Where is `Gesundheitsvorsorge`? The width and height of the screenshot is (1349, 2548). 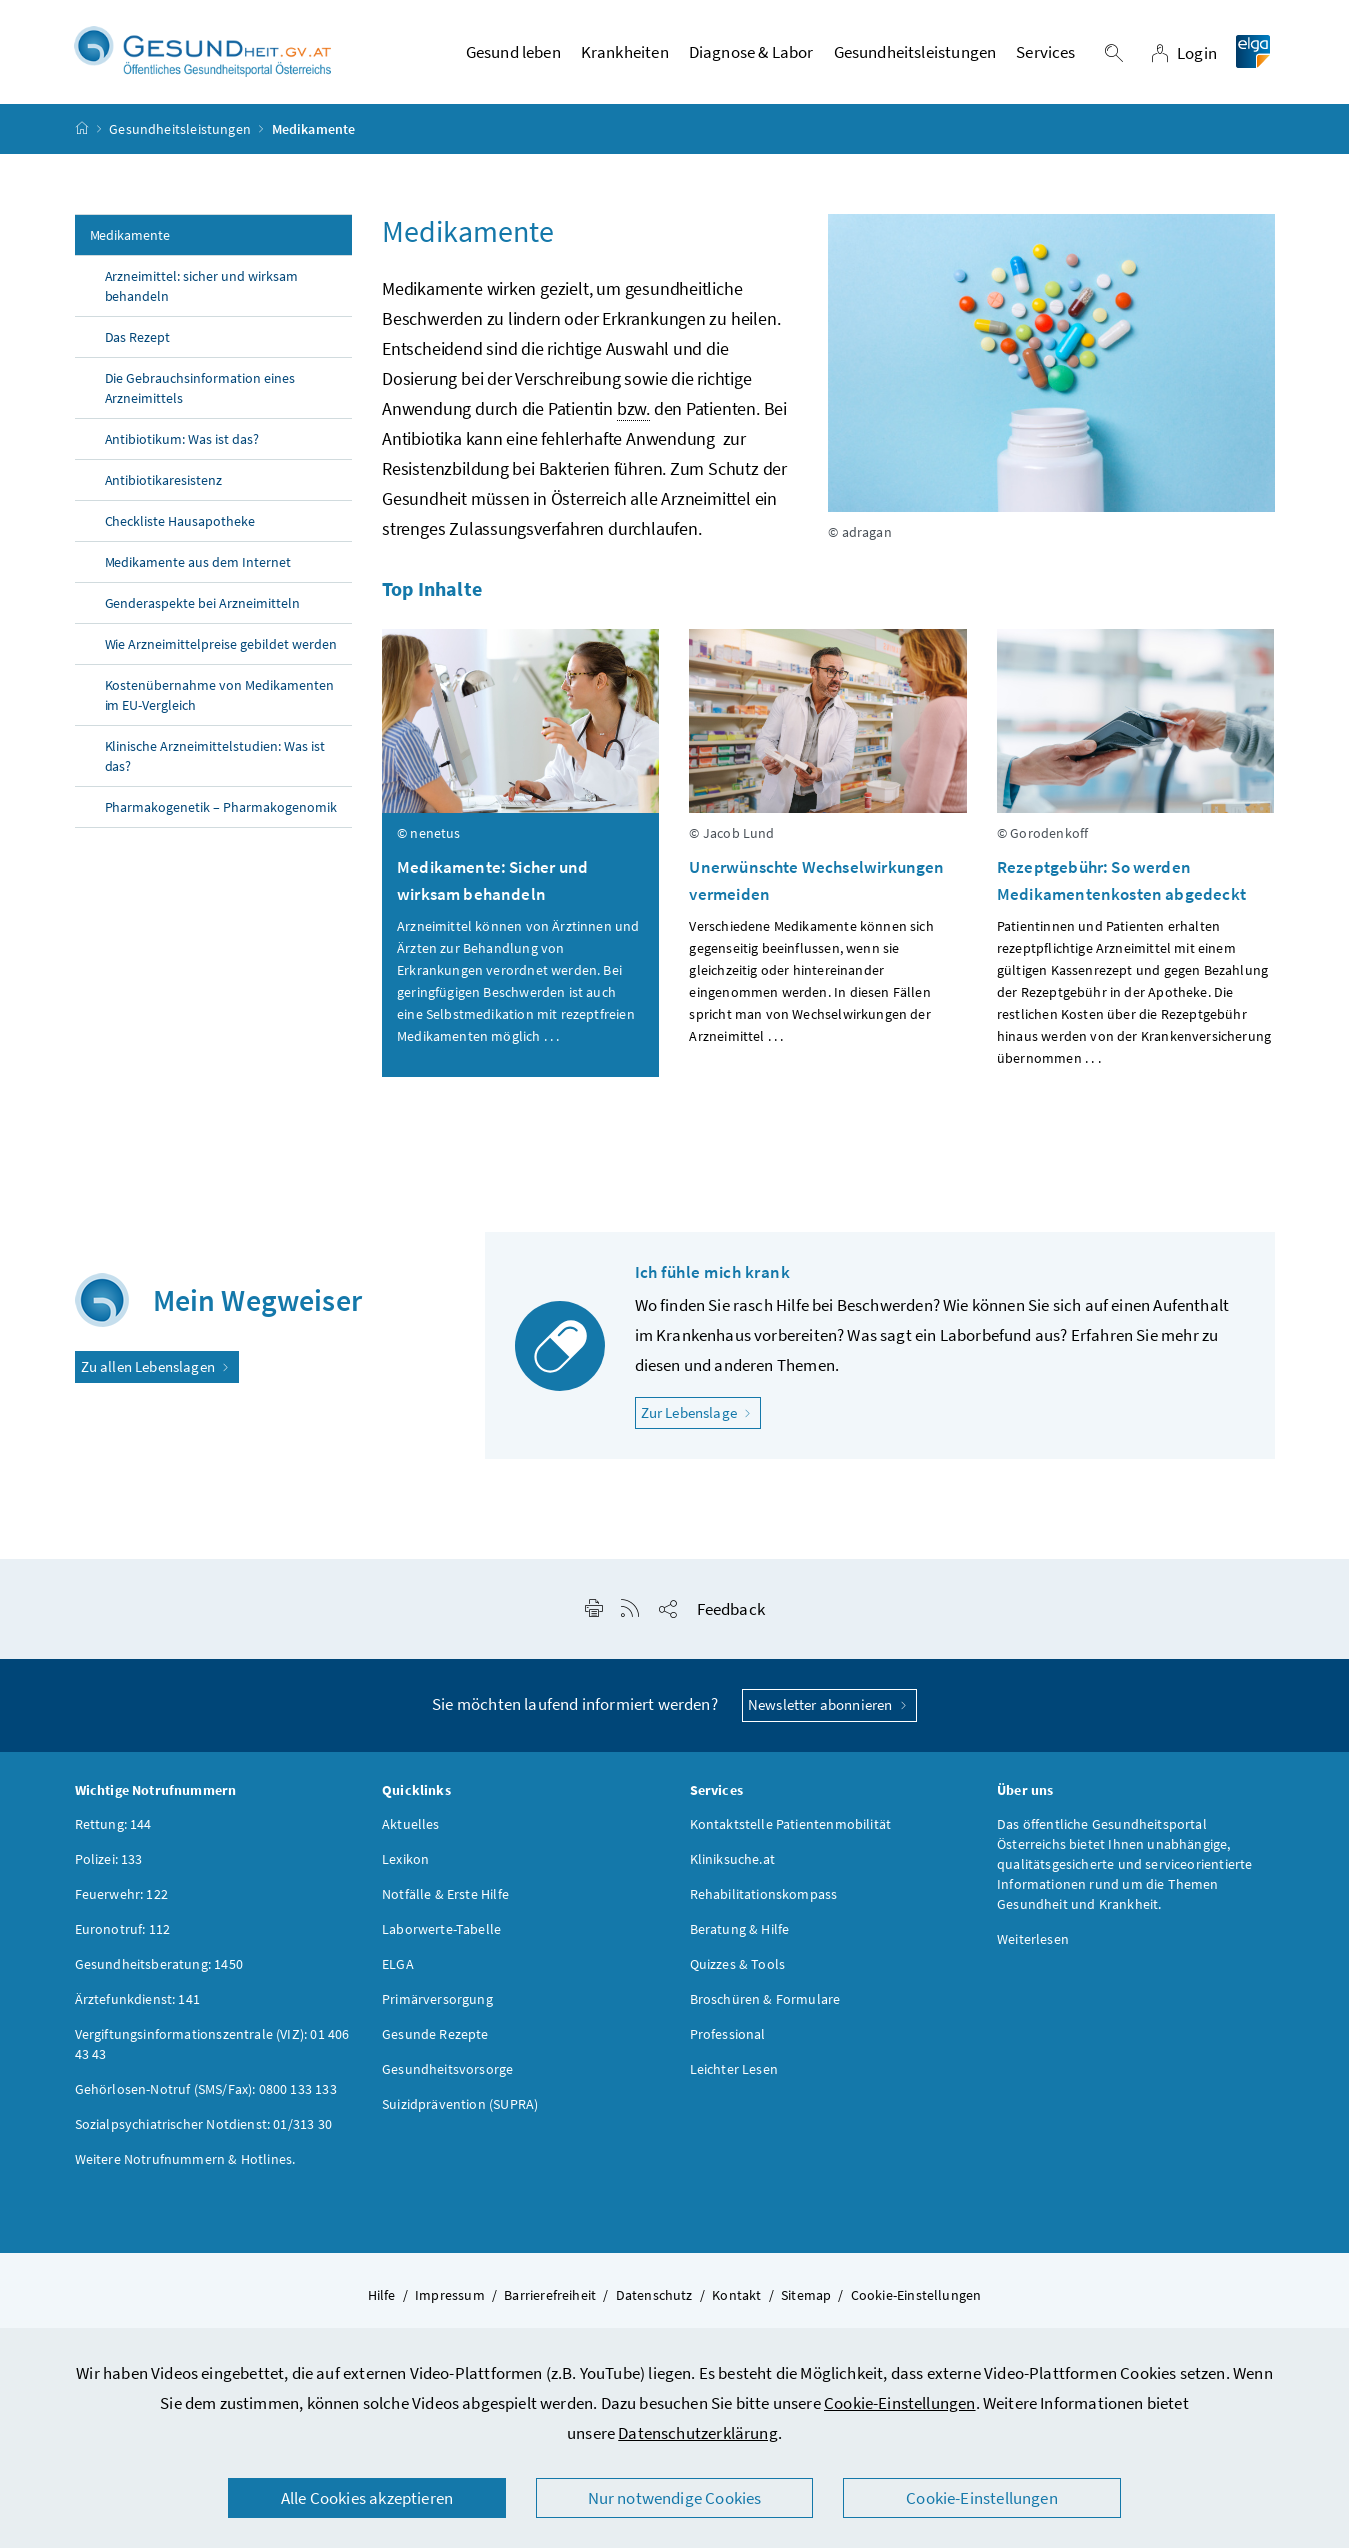
Gesundheitsvorsorge is located at coordinates (447, 2074).